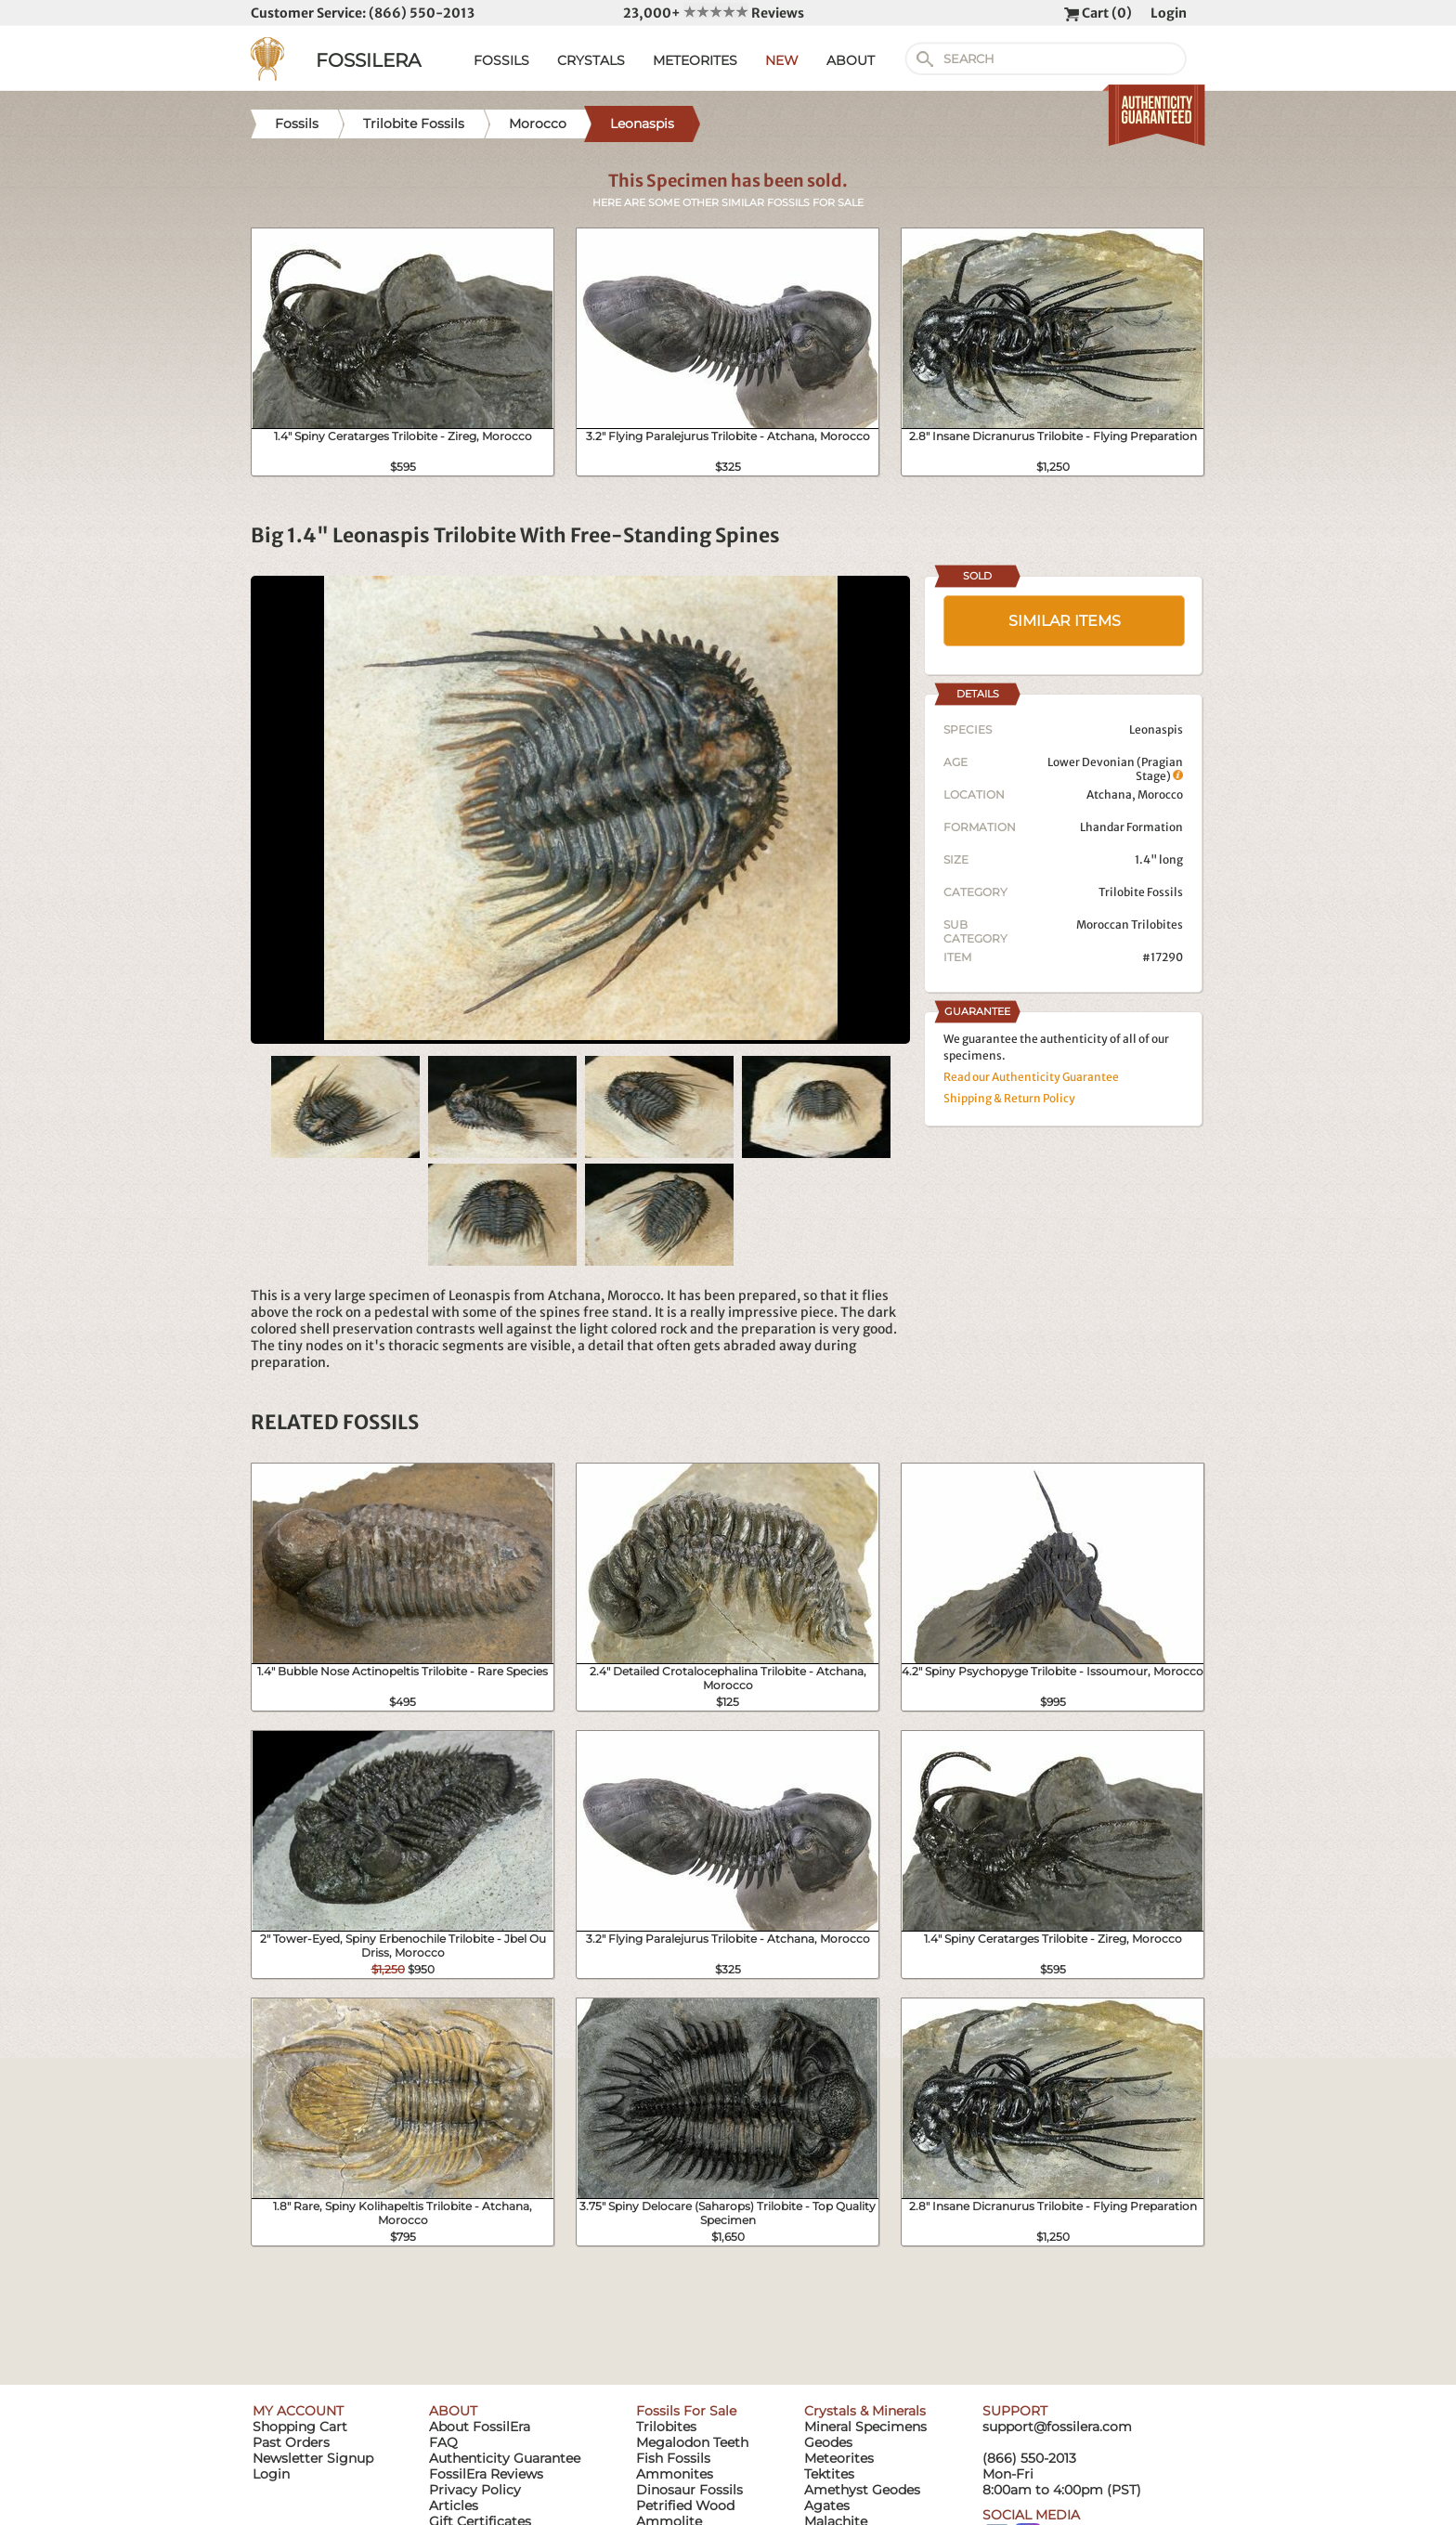 This screenshot has height=2525, width=1456. What do you see at coordinates (713, 13) in the screenshot?
I see `23,000+ Reviews` at bounding box center [713, 13].